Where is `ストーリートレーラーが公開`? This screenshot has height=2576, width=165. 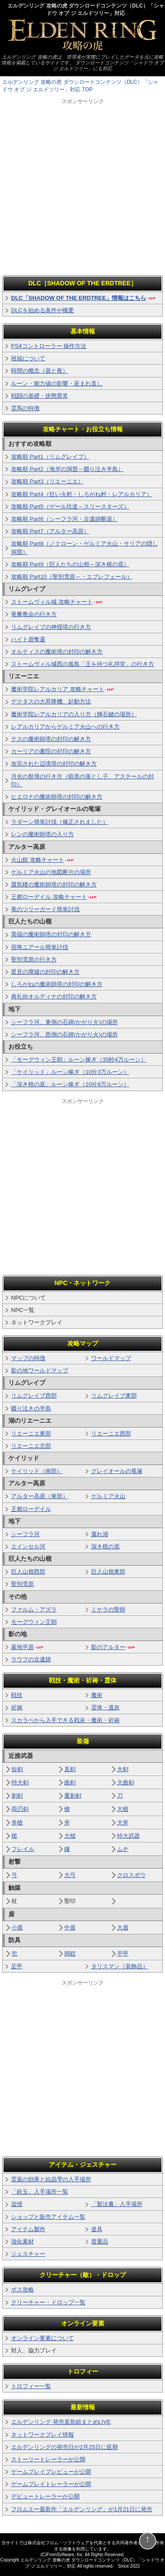 ストーリートレーラーが公開 is located at coordinates (48, 2459).